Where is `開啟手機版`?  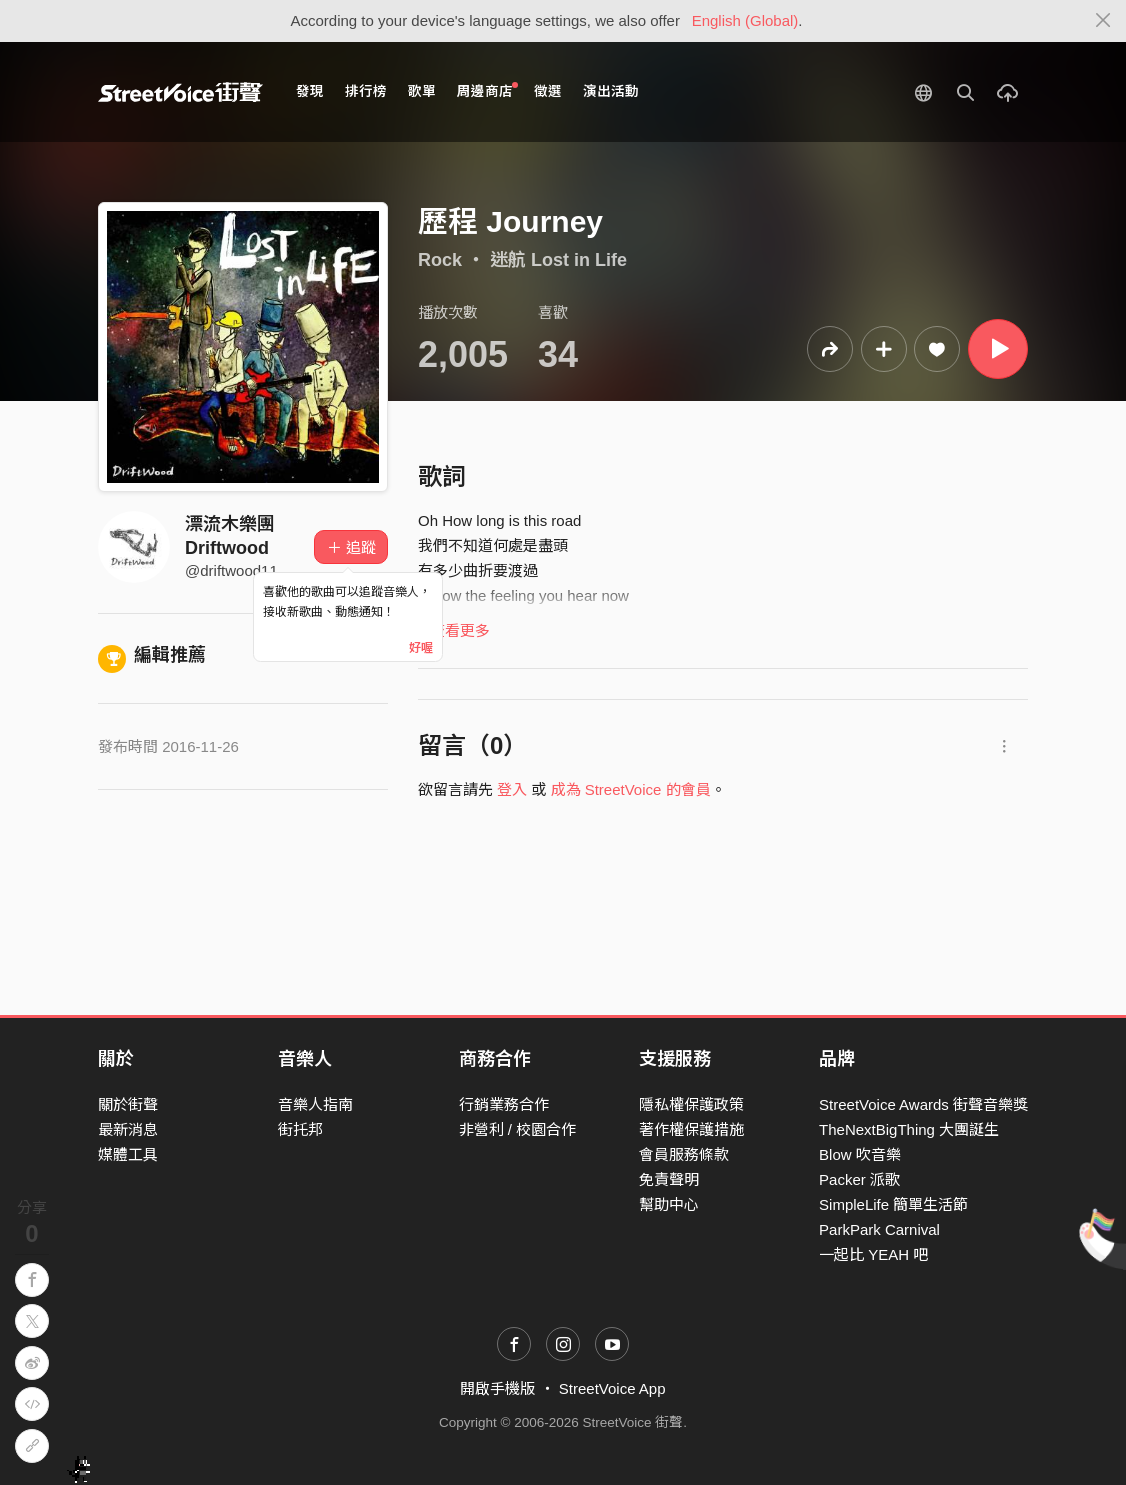 開啟手機版 is located at coordinates (497, 1388).